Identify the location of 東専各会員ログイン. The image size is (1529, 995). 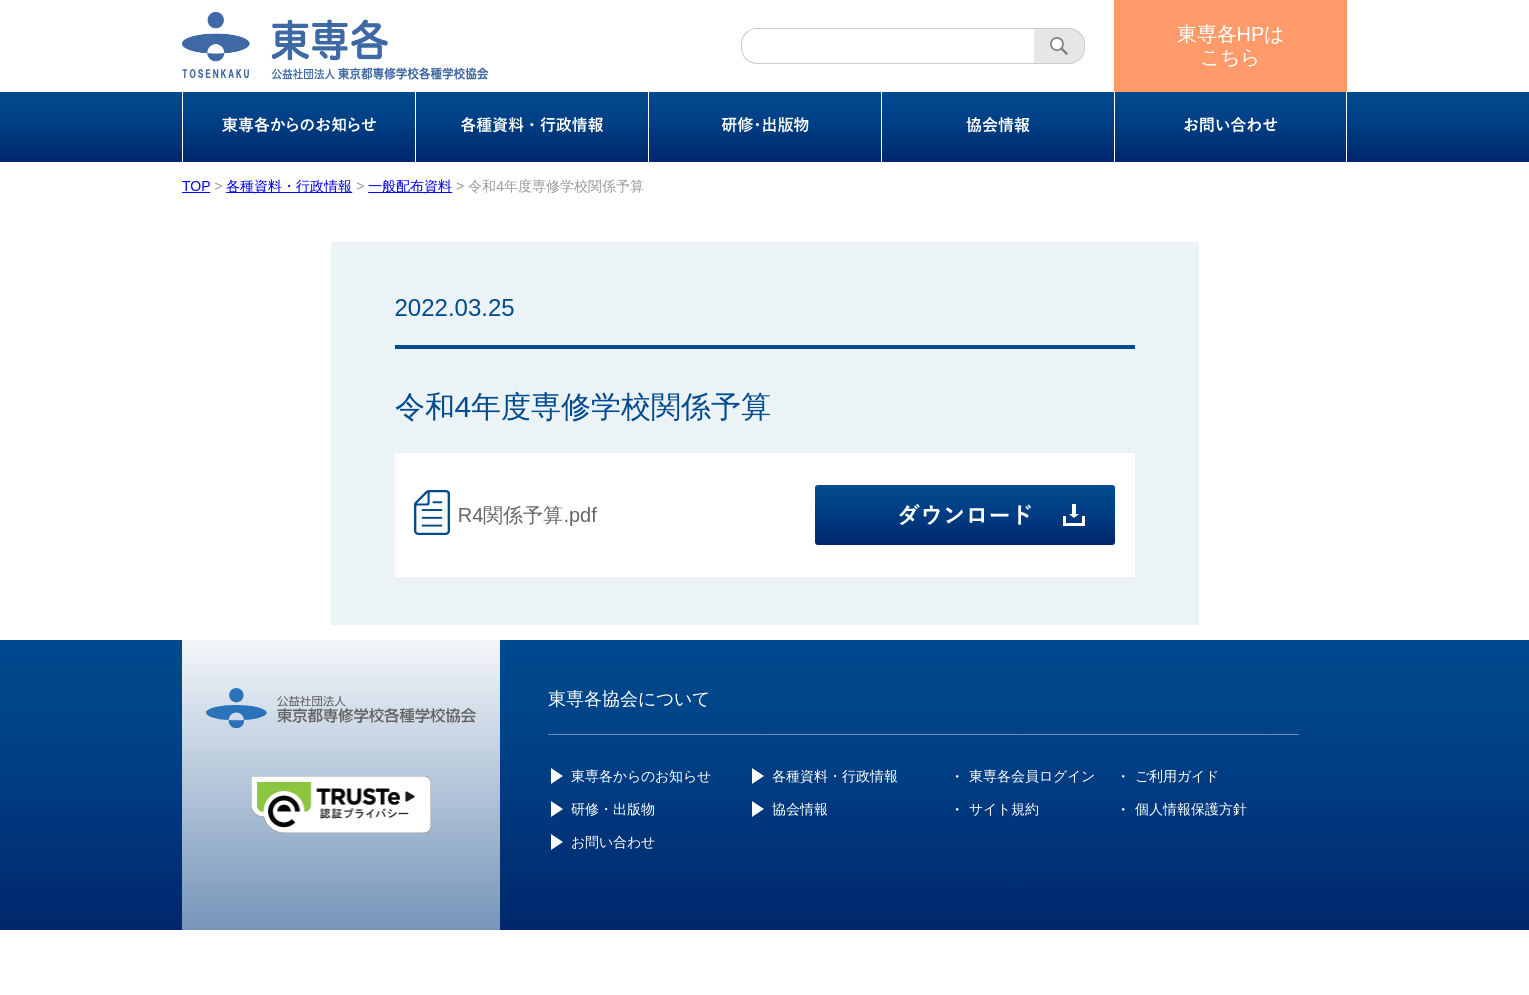
(1032, 776).